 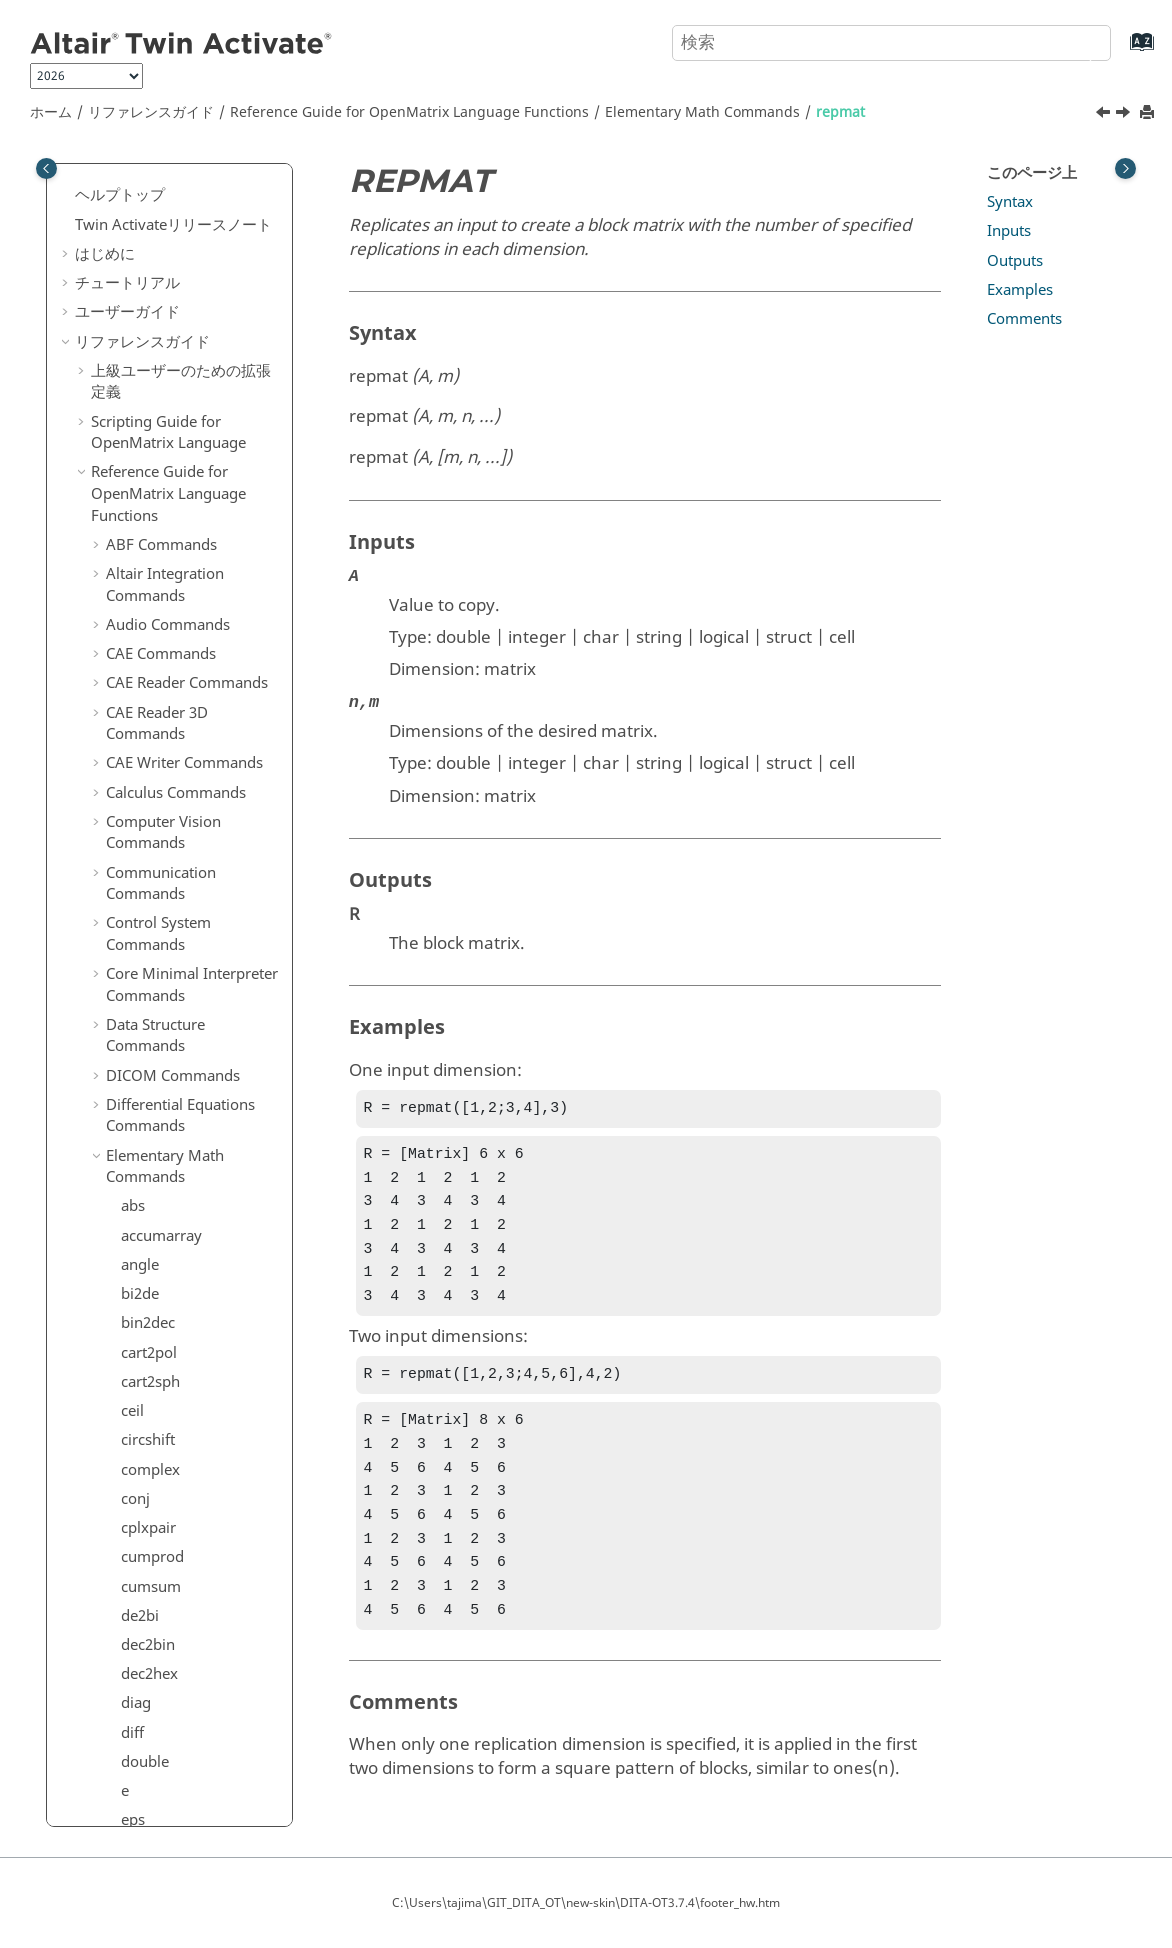 What do you see at coordinates (139, 497) in the screenshot?
I see `rot90` at bounding box center [139, 497].